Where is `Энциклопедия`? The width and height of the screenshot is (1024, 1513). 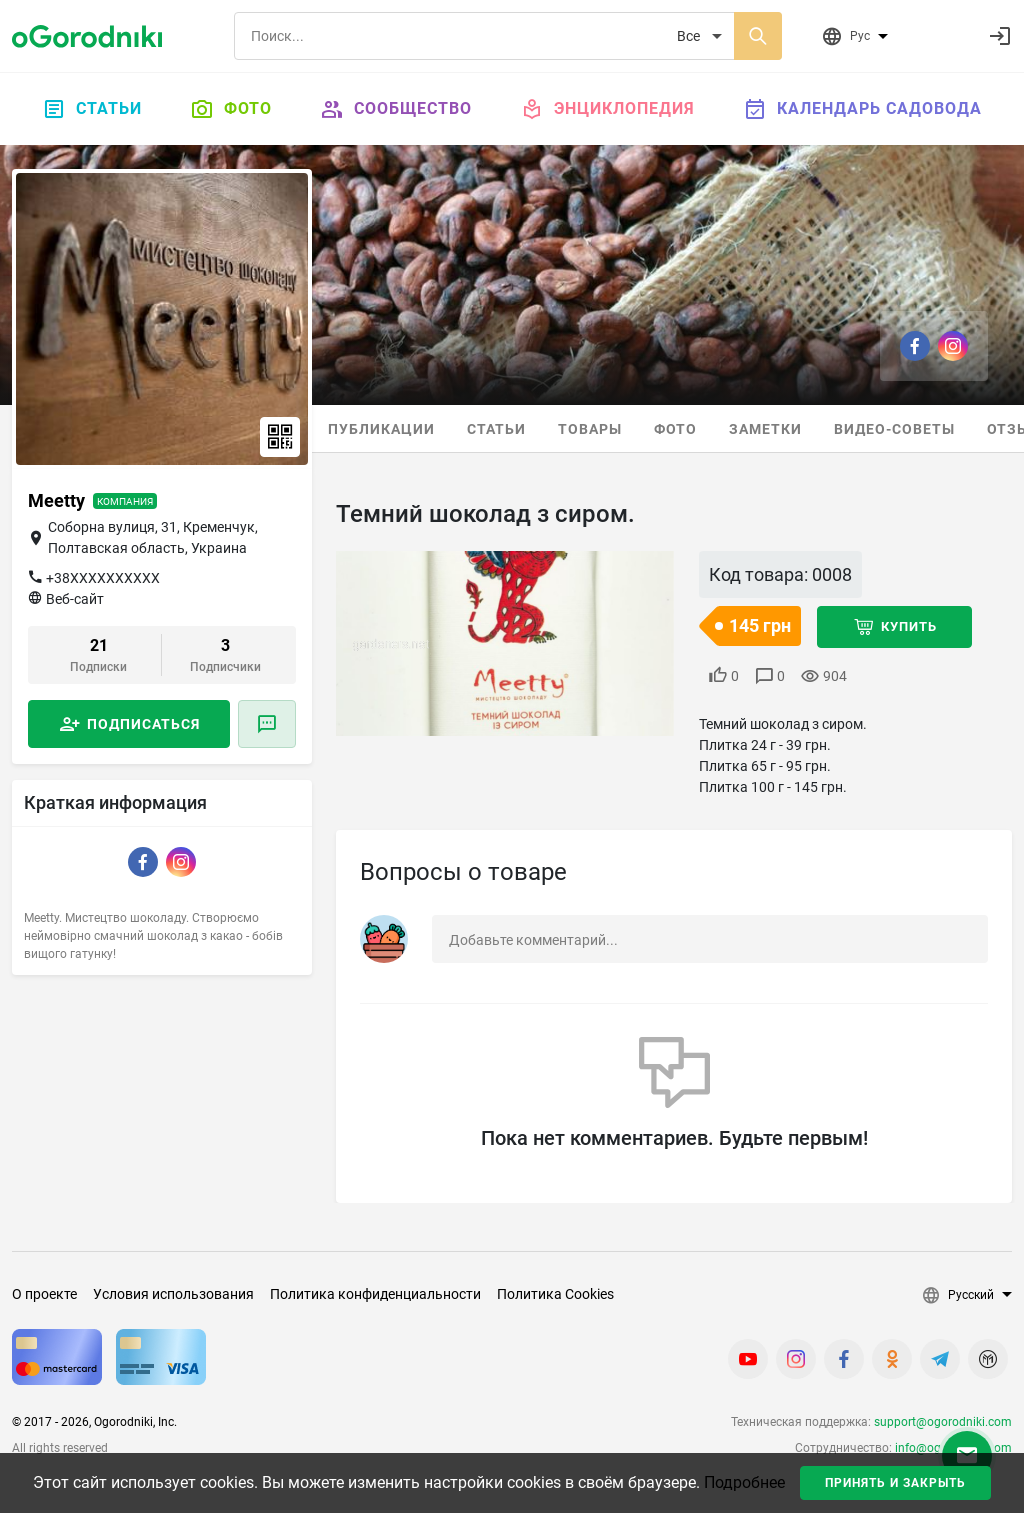 Энциклопедия is located at coordinates (607, 109).